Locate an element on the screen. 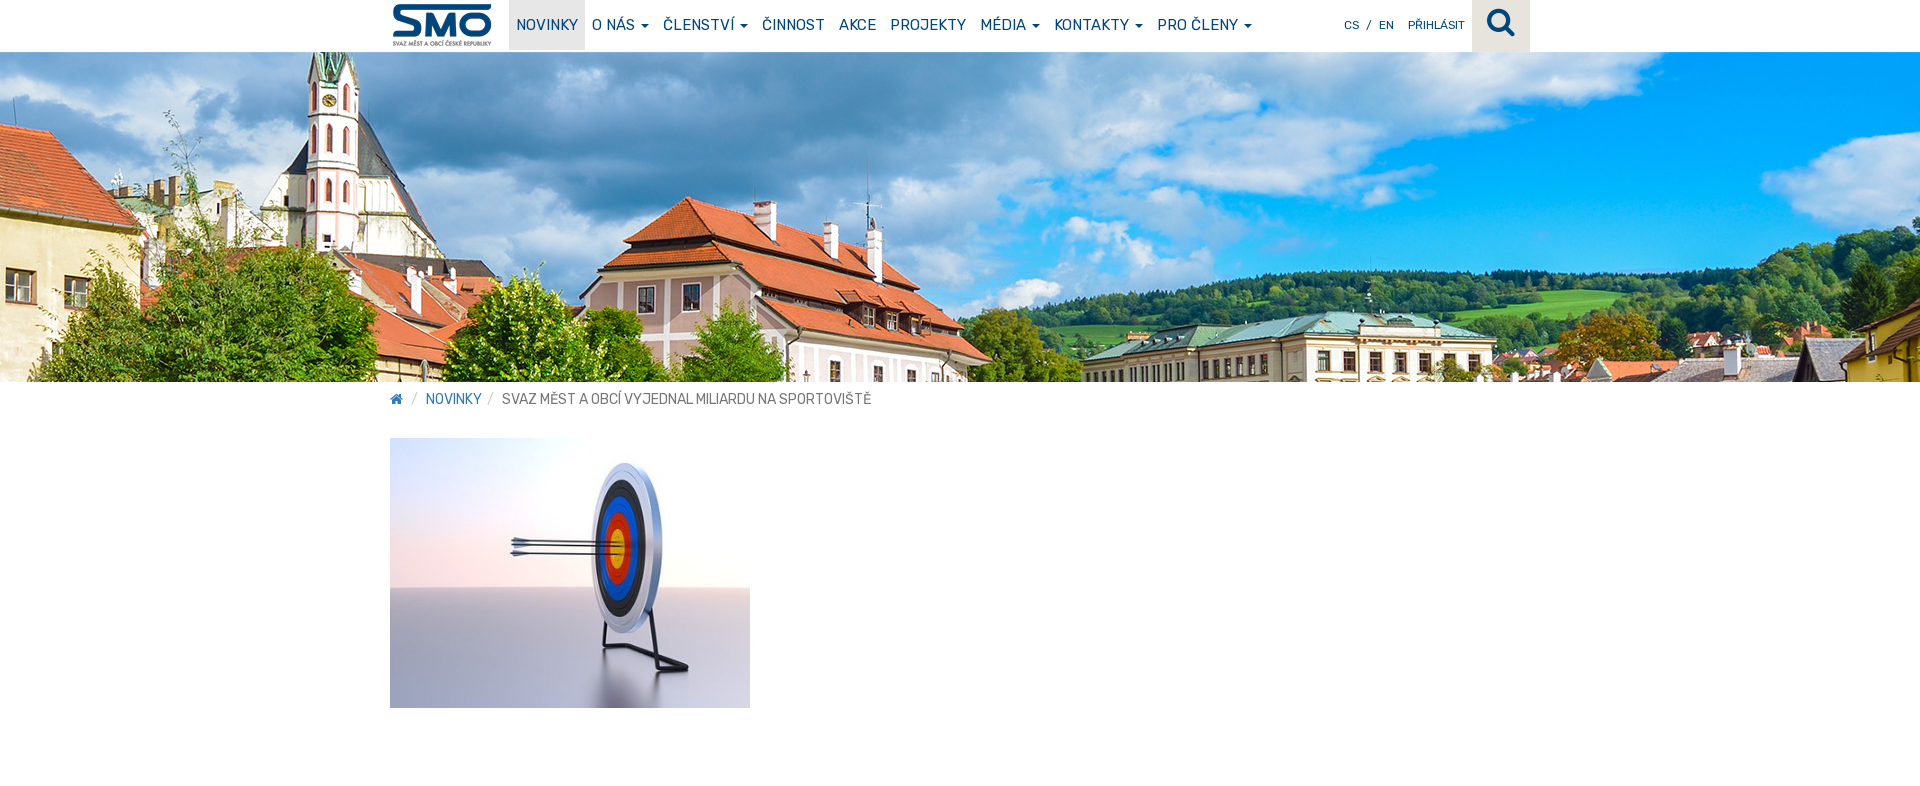 Image resolution: width=1920 pixels, height=786 pixels. Členství is located at coordinates (705, 25).